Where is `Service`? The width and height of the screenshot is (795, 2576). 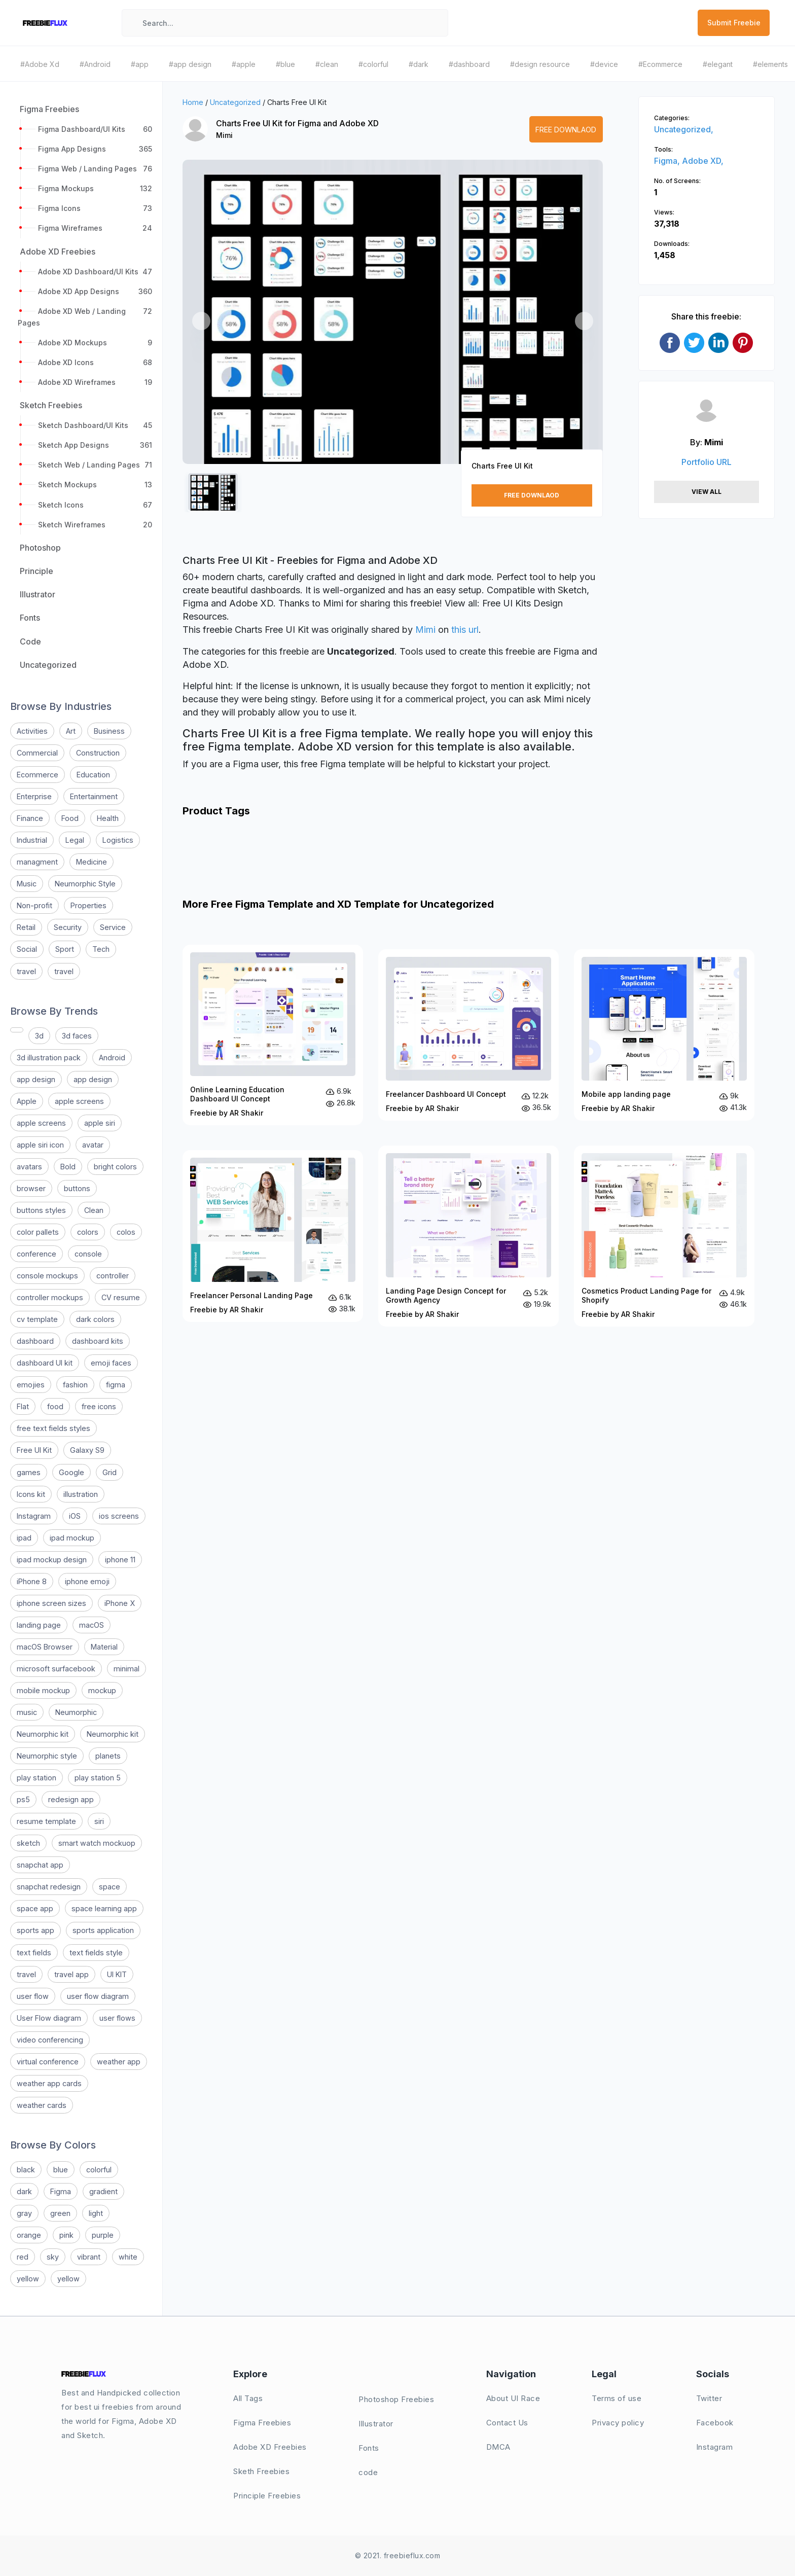
Service is located at coordinates (113, 927).